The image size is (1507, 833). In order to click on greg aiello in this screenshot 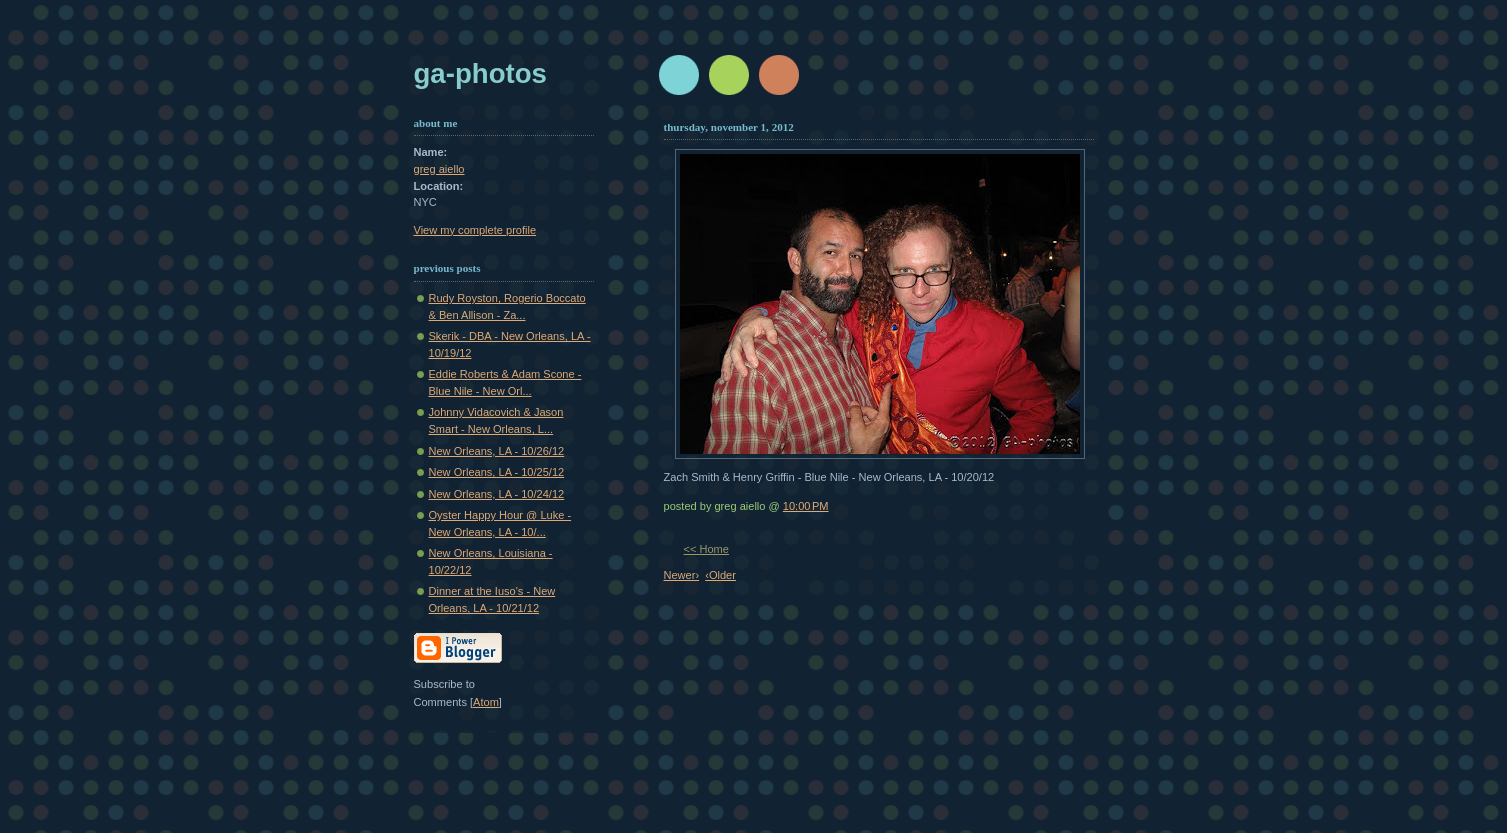, I will do `click(439, 169)`.